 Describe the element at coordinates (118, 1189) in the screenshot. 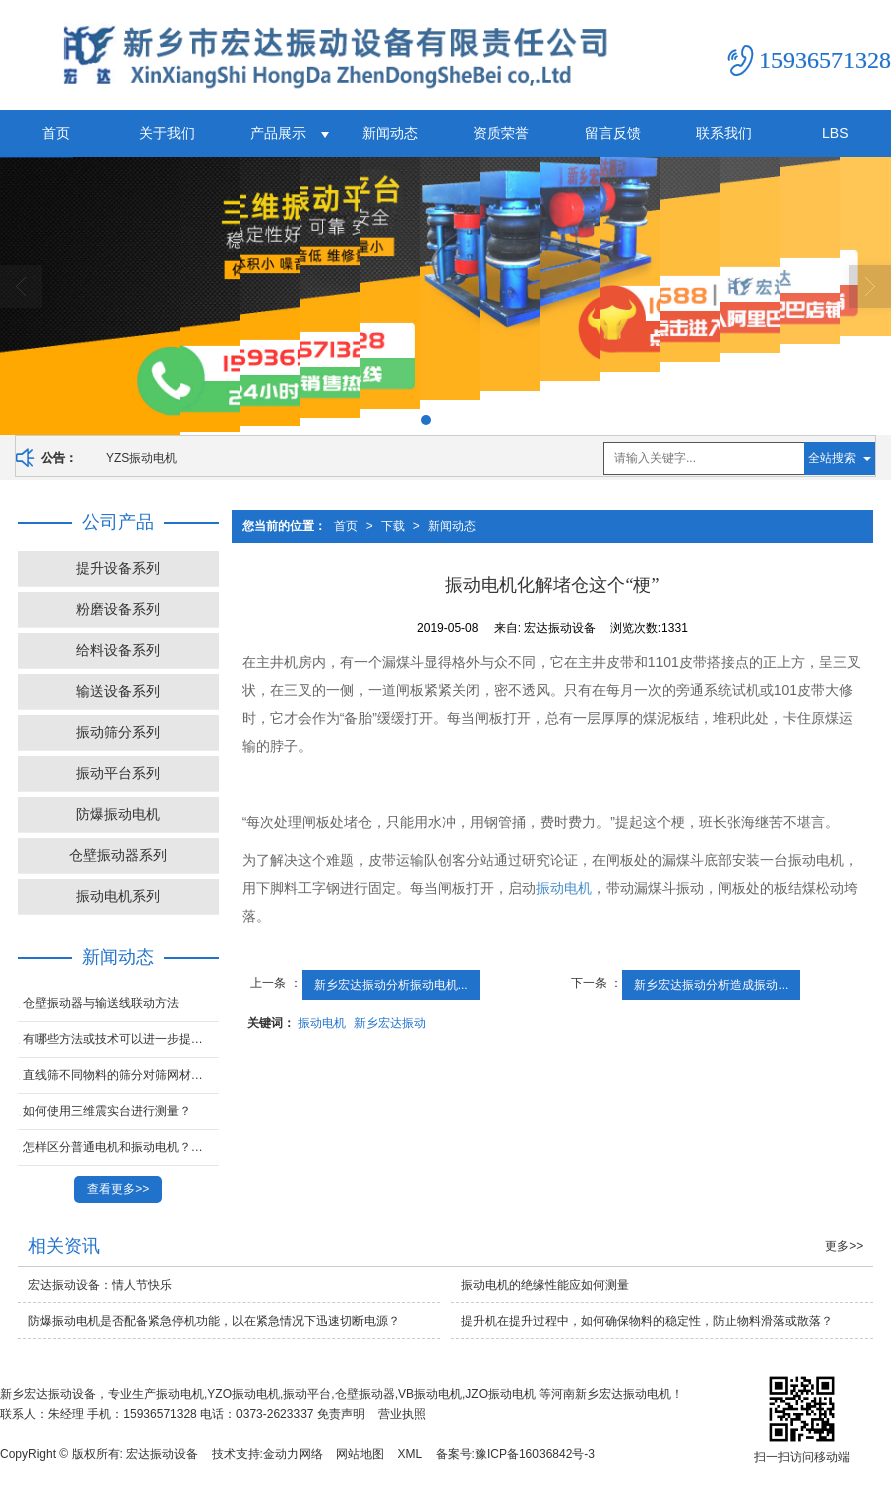

I see `查看更多>>` at that location.